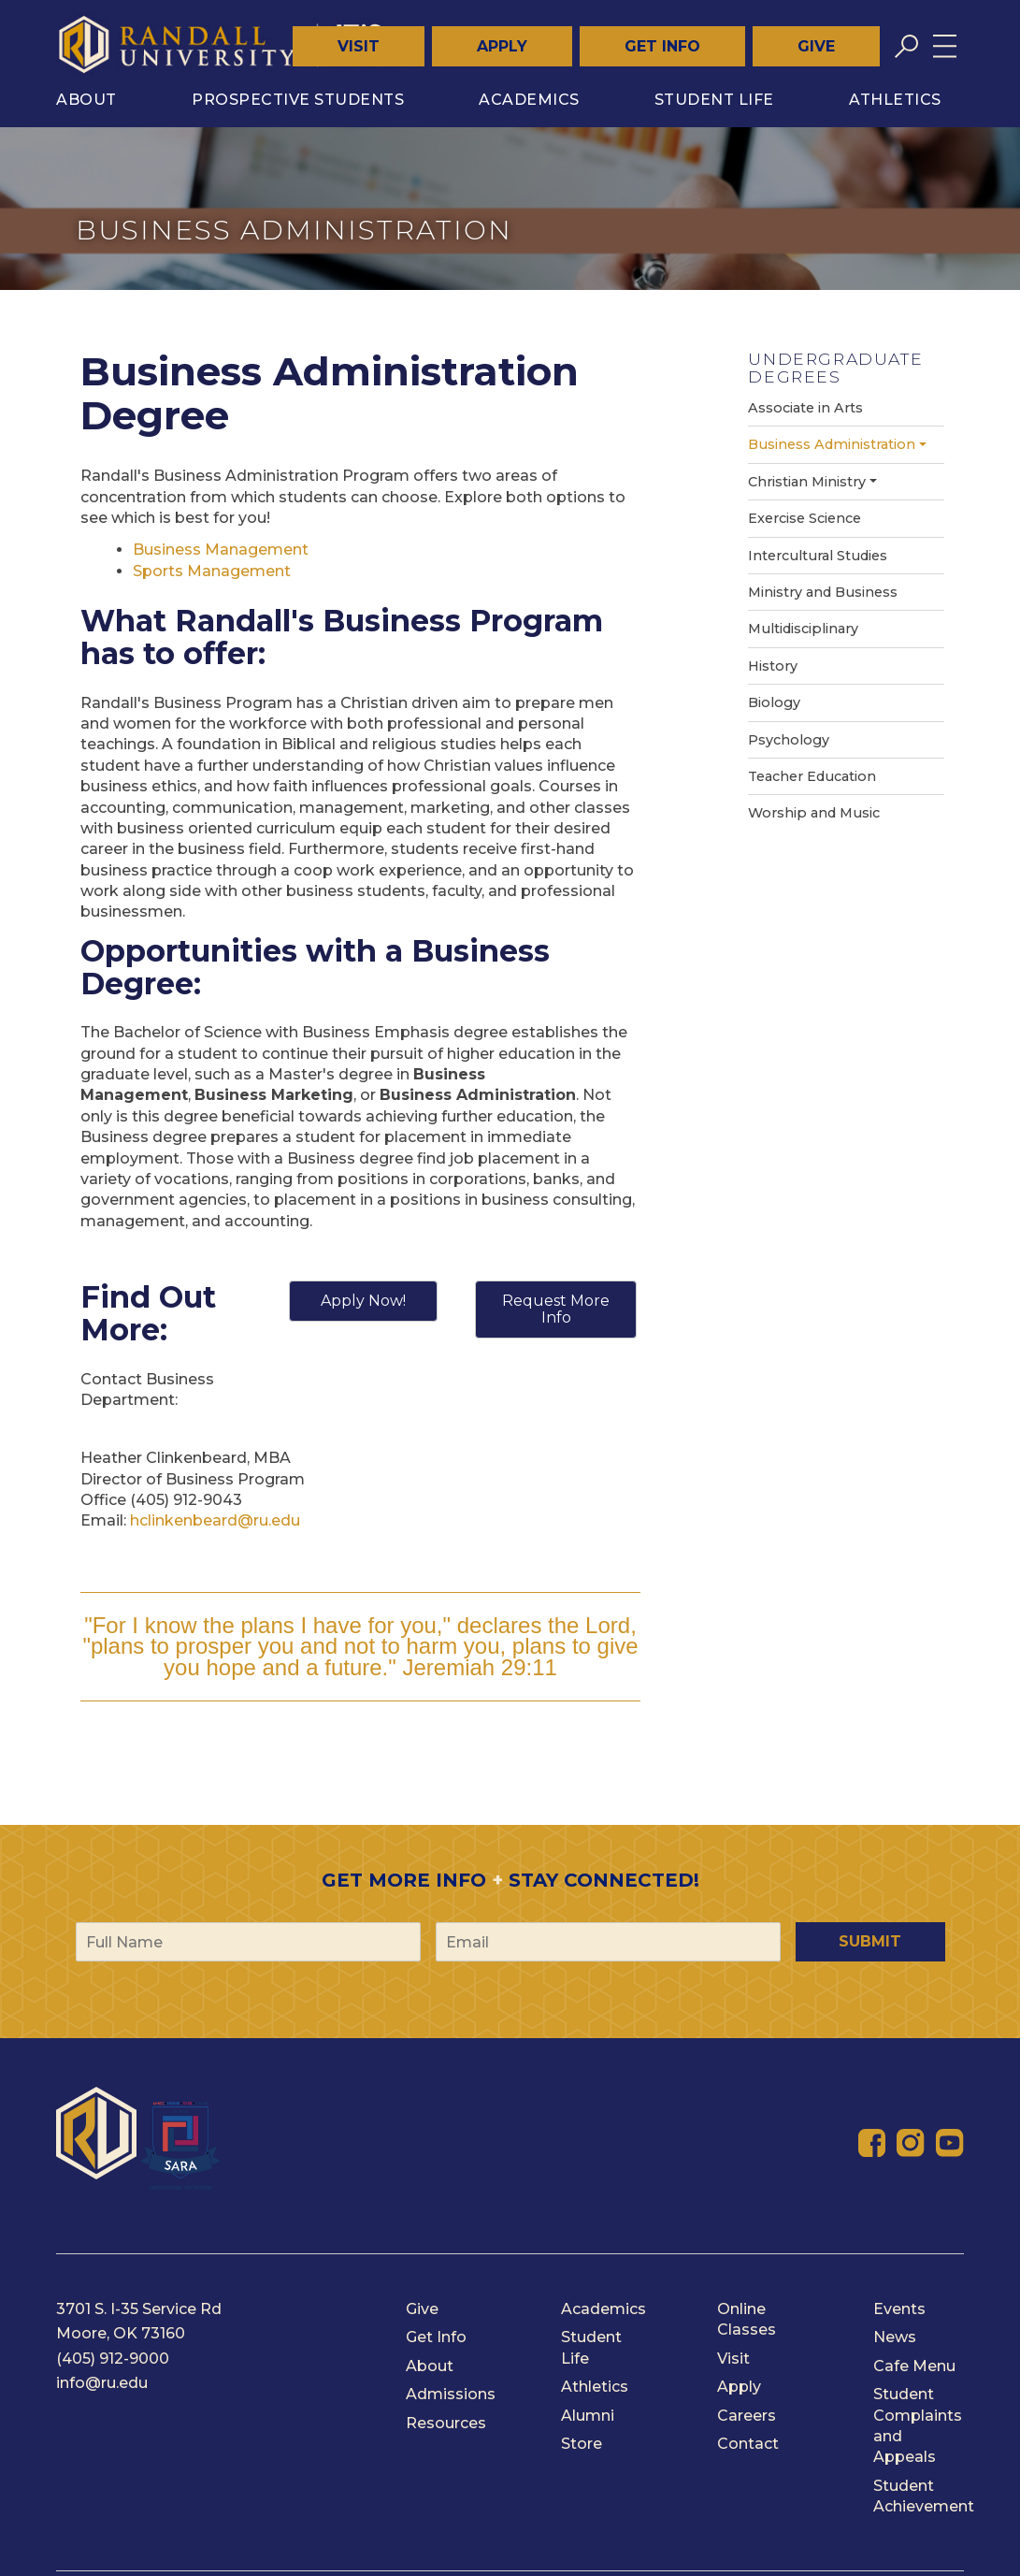  What do you see at coordinates (895, 100) in the screenshot?
I see `Athletics` at bounding box center [895, 100].